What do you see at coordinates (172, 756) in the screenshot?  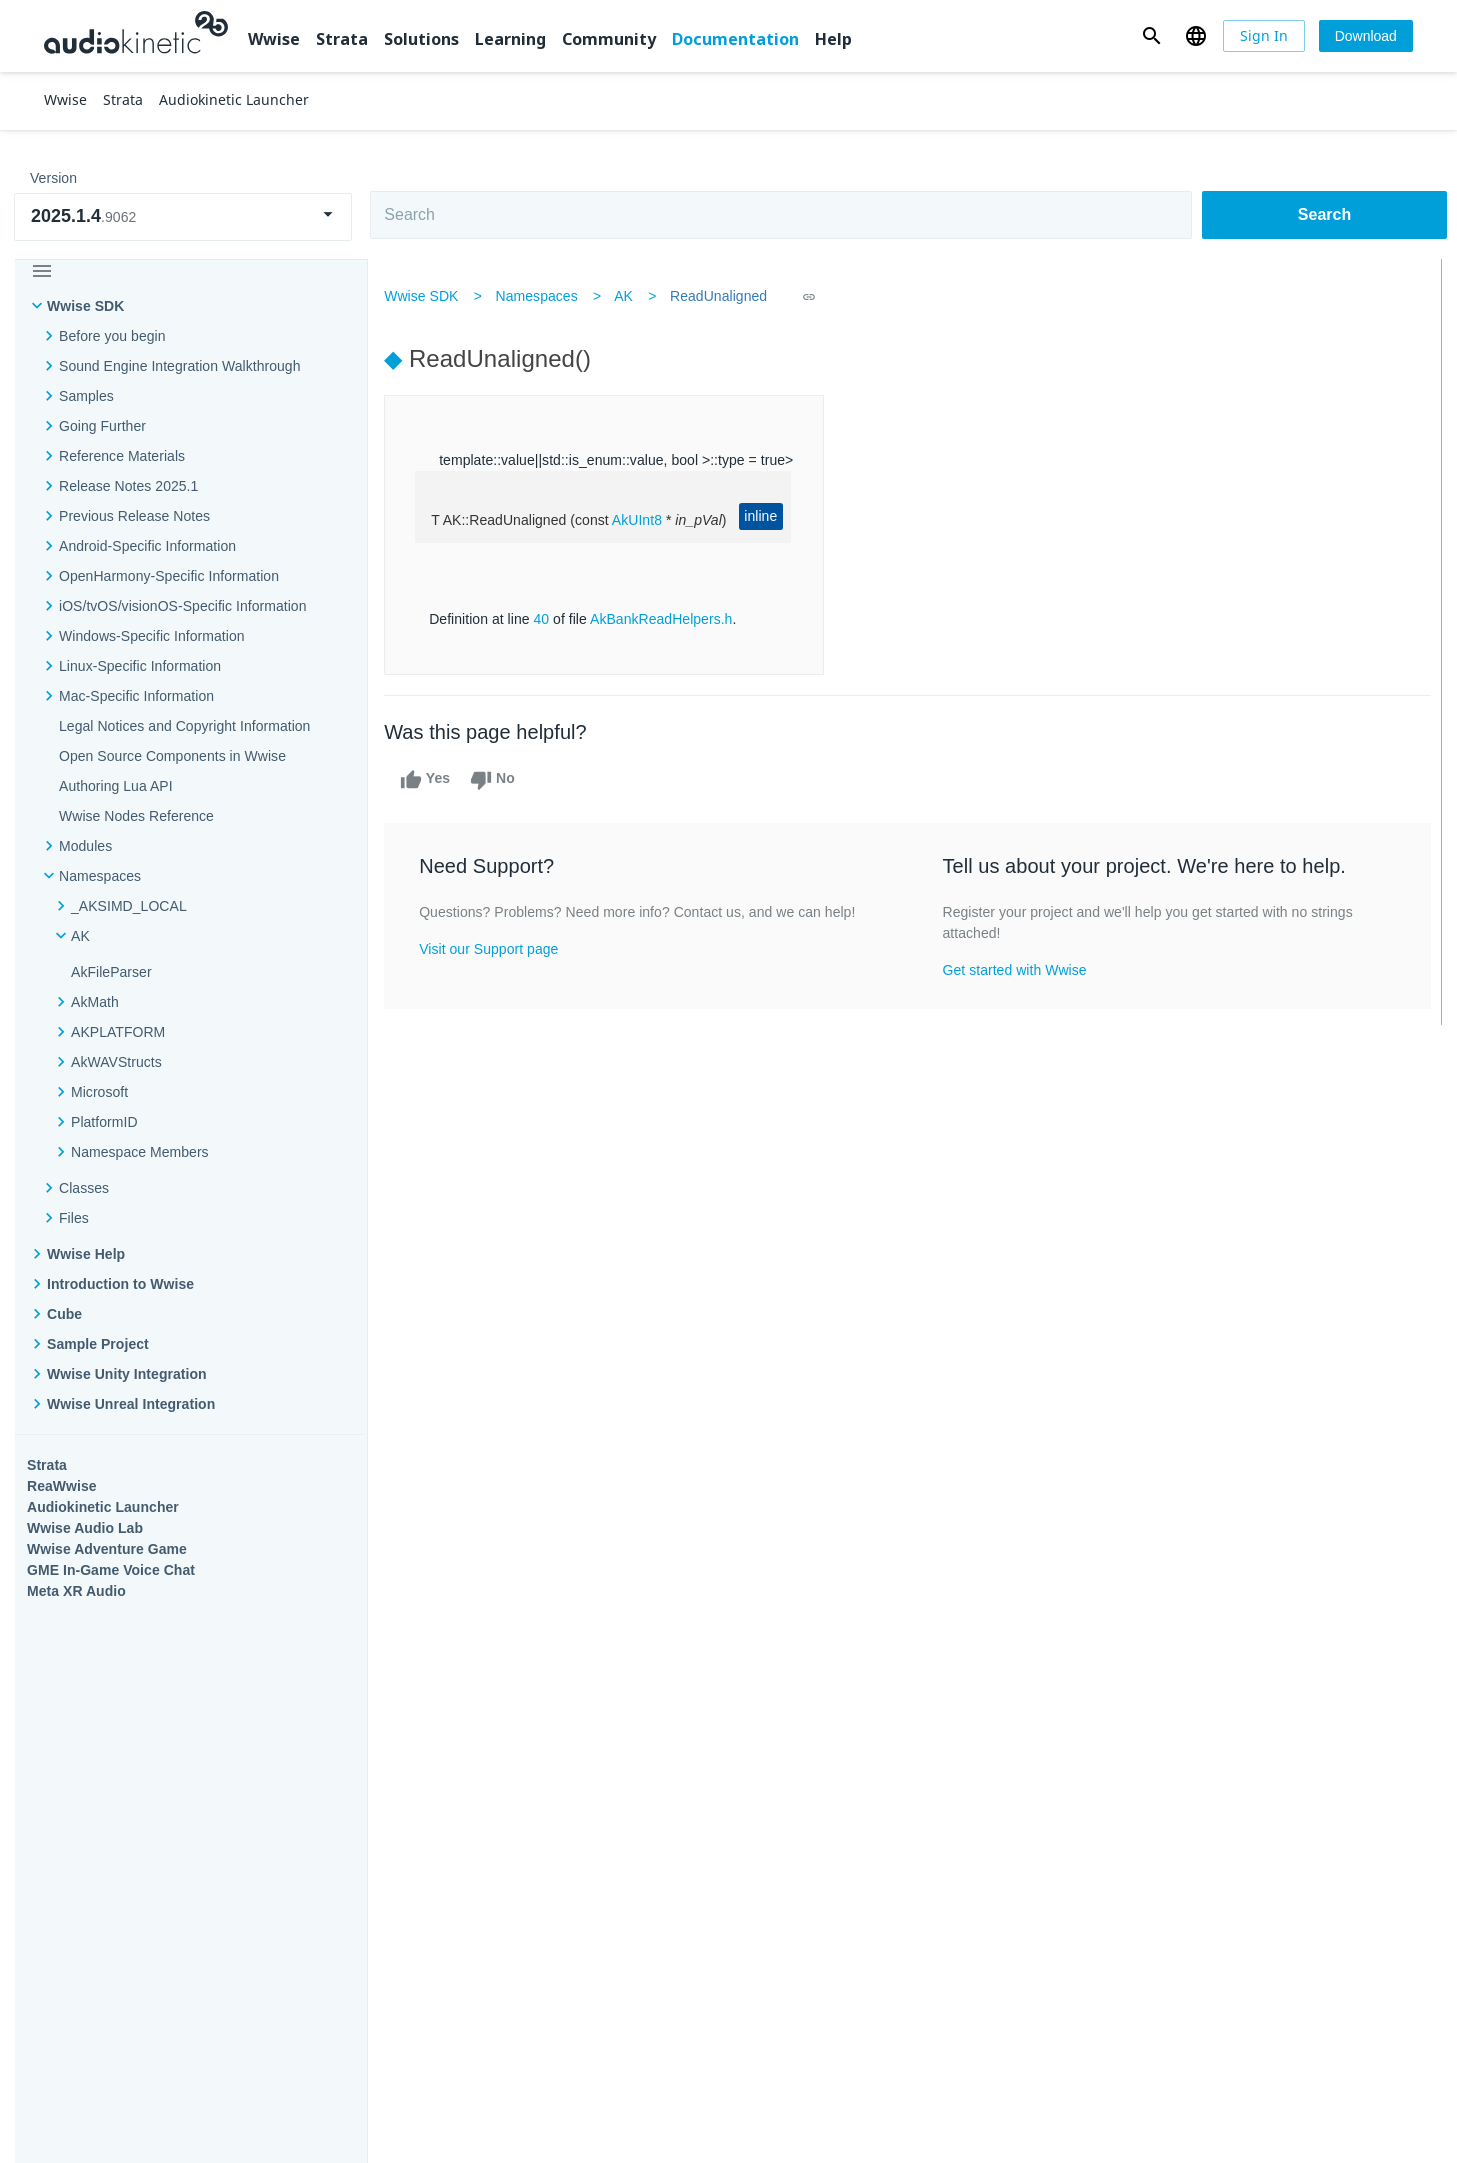 I see `Open Source Components in Wwise` at bounding box center [172, 756].